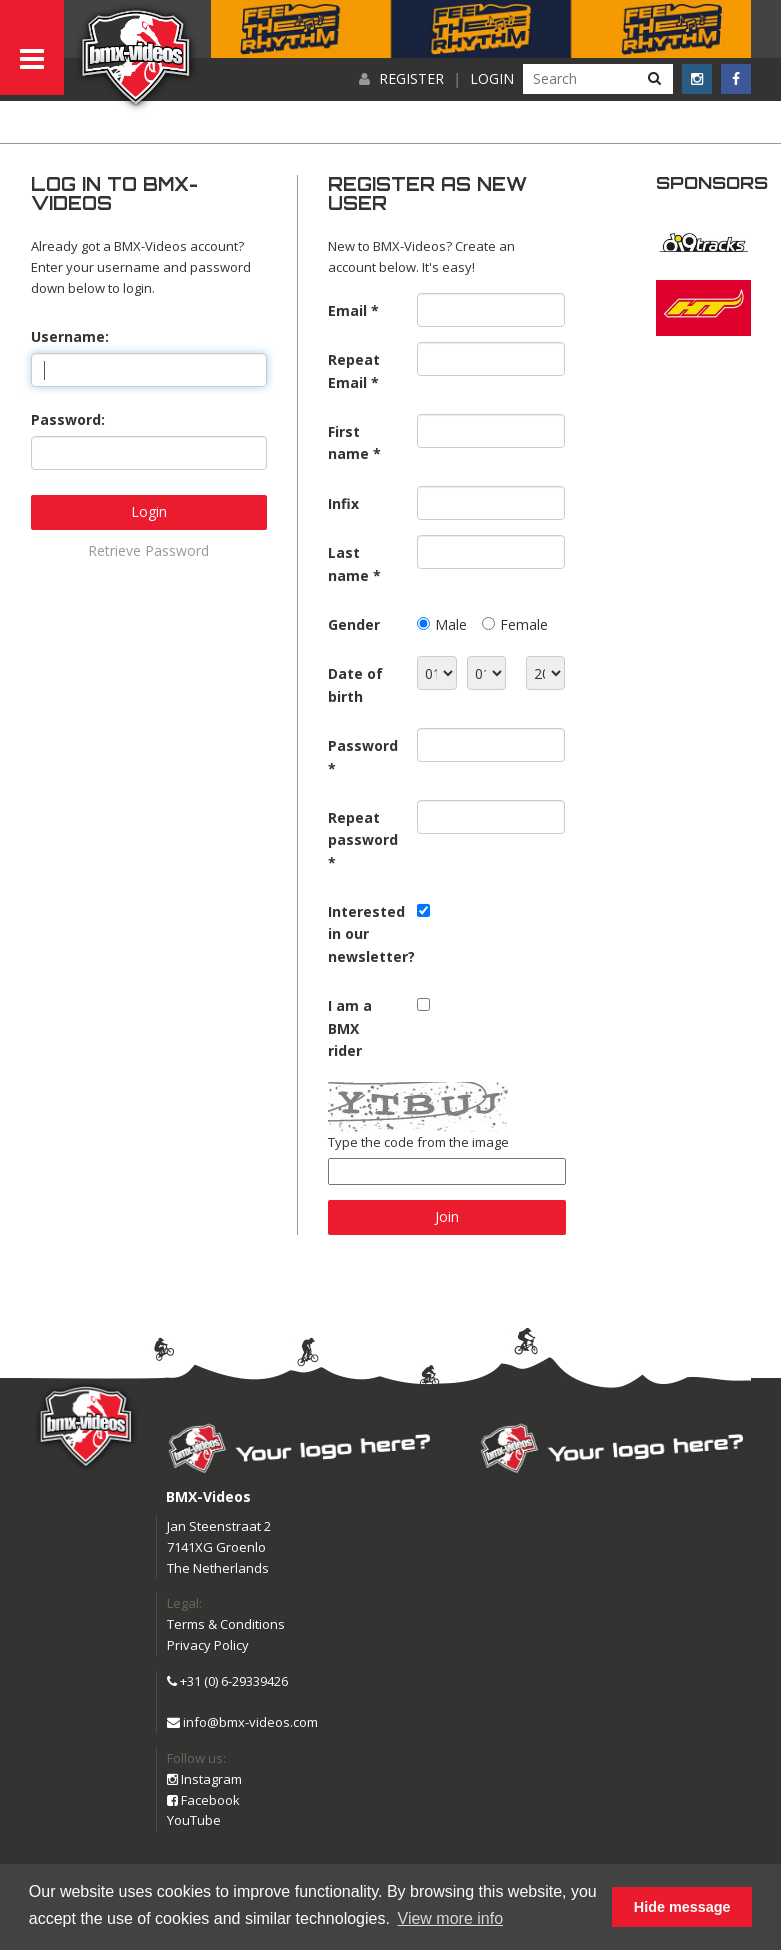  Describe the element at coordinates (411, 78) in the screenshot. I see `Register` at that location.